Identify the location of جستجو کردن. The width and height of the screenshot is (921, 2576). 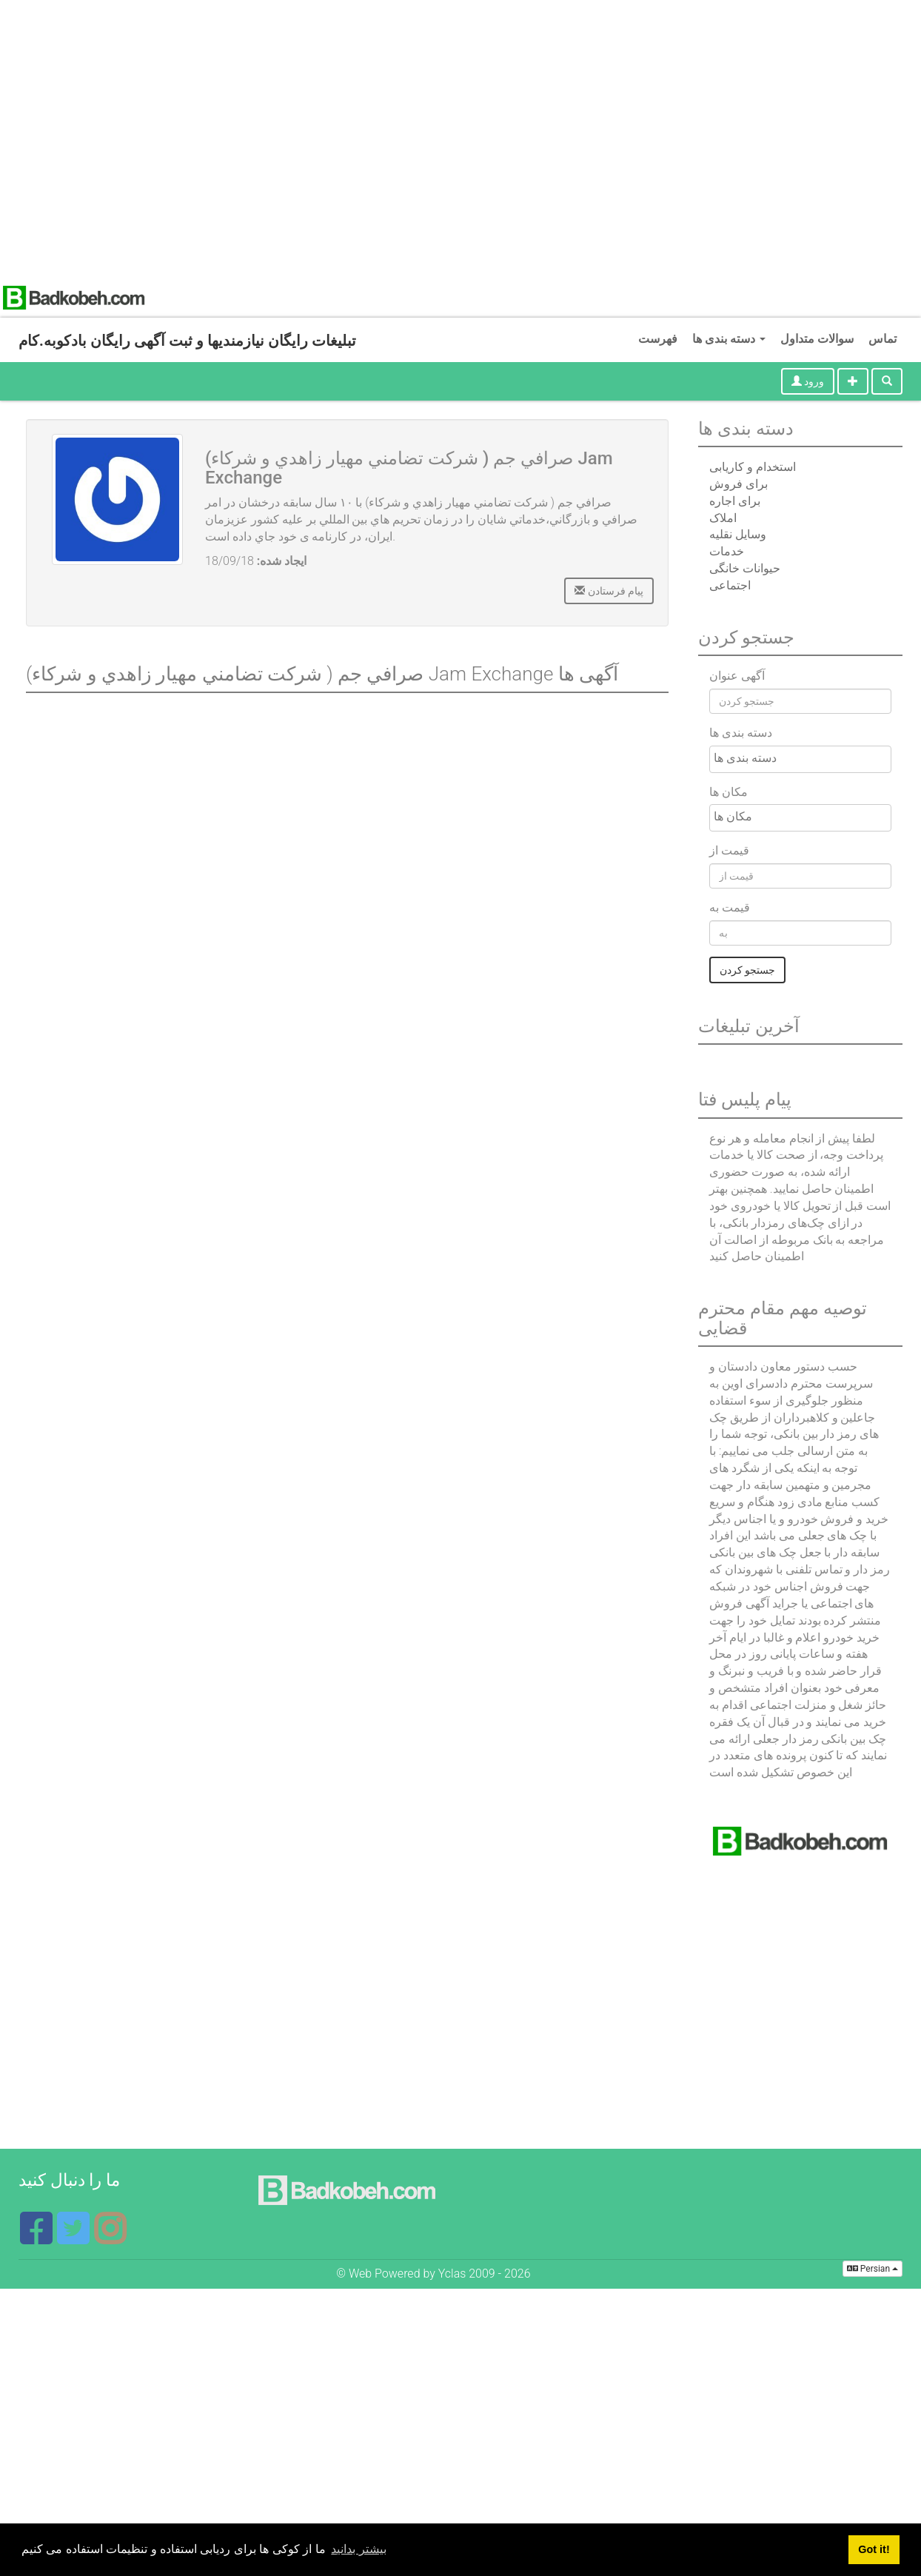
(747, 970).